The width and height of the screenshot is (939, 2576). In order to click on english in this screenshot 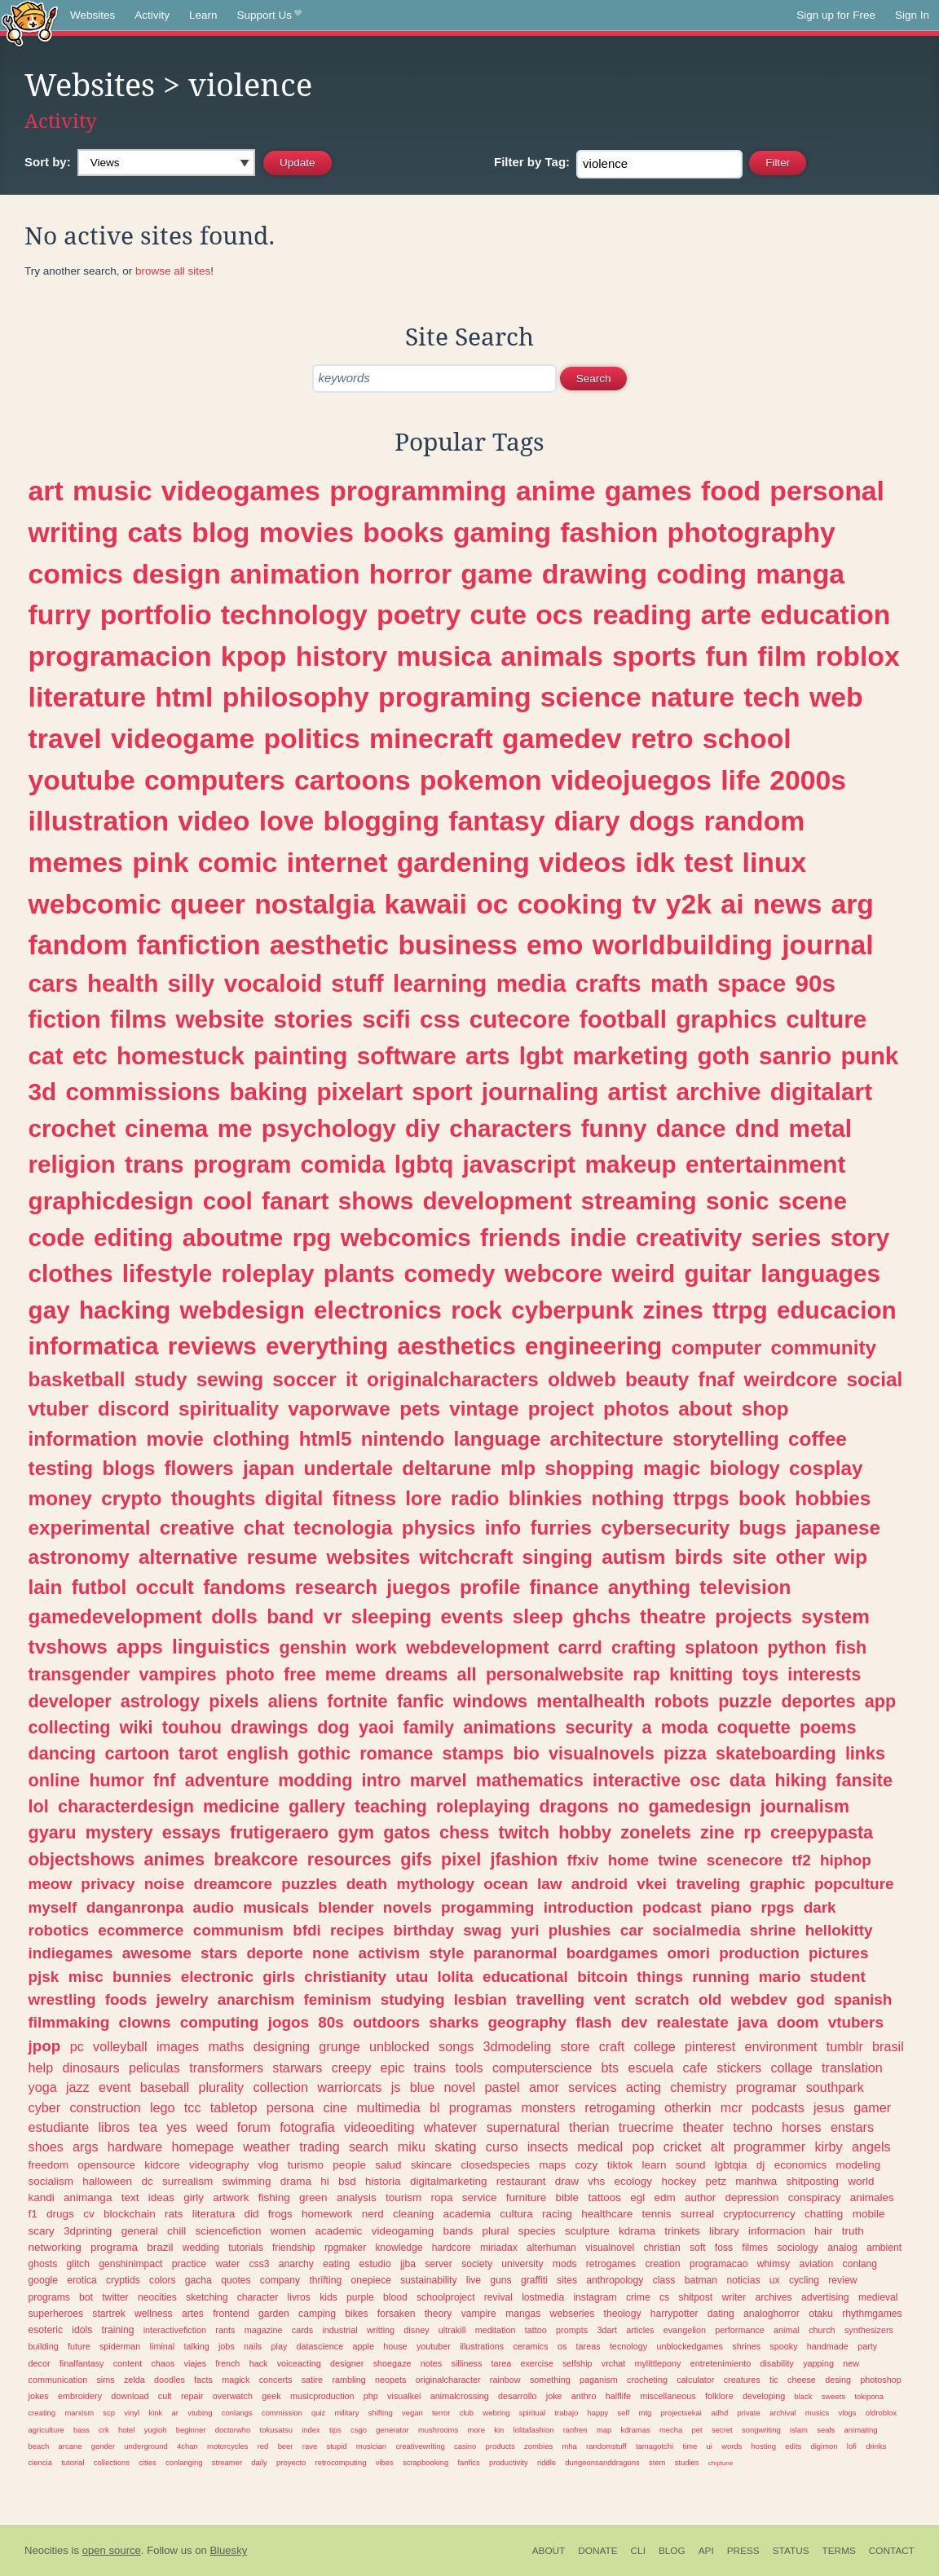, I will do `click(258, 1753)`.